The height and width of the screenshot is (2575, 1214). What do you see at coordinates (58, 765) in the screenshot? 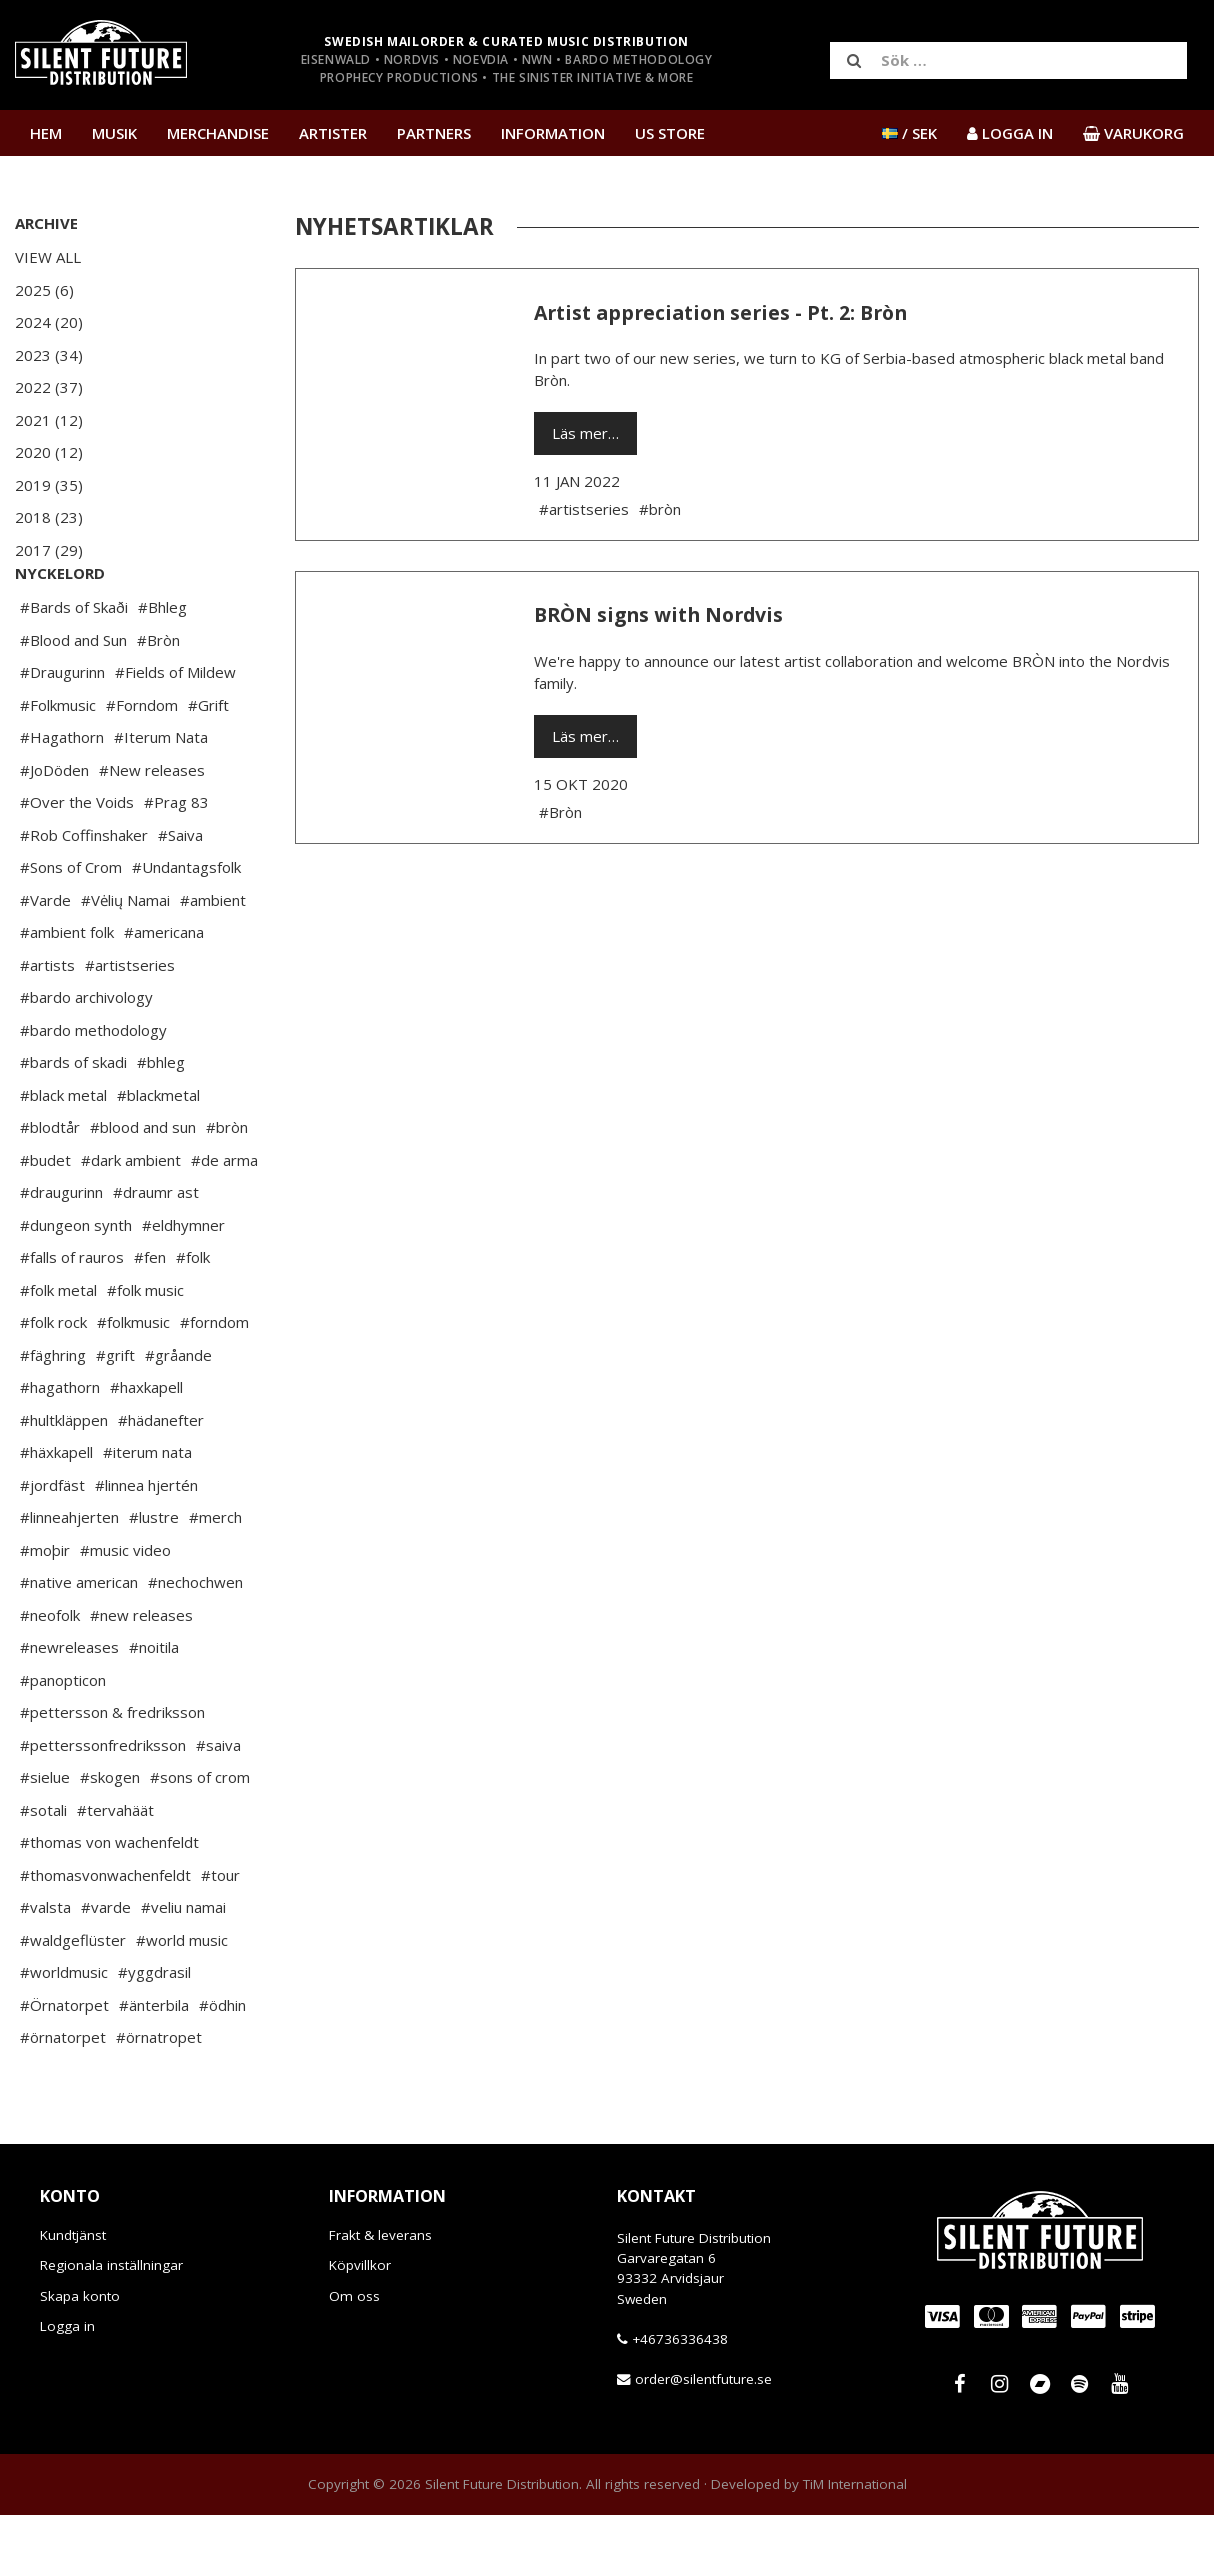
I see `#Folkmusic` at bounding box center [58, 765].